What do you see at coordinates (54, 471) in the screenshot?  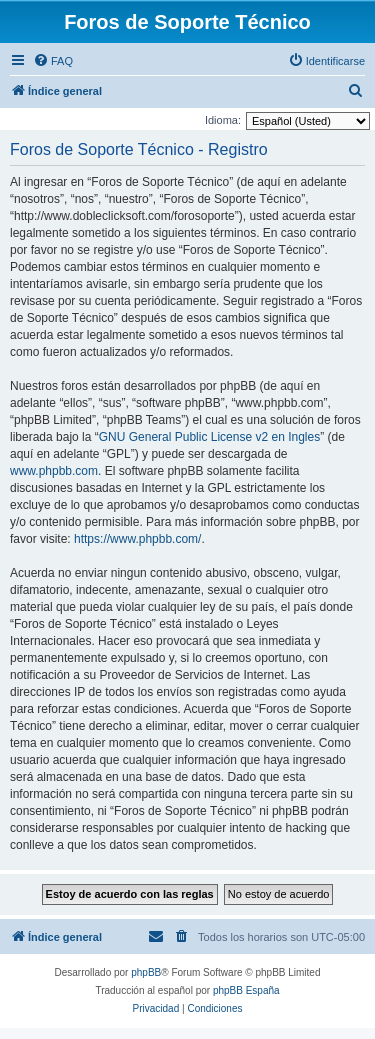 I see `www.phpbb.com` at bounding box center [54, 471].